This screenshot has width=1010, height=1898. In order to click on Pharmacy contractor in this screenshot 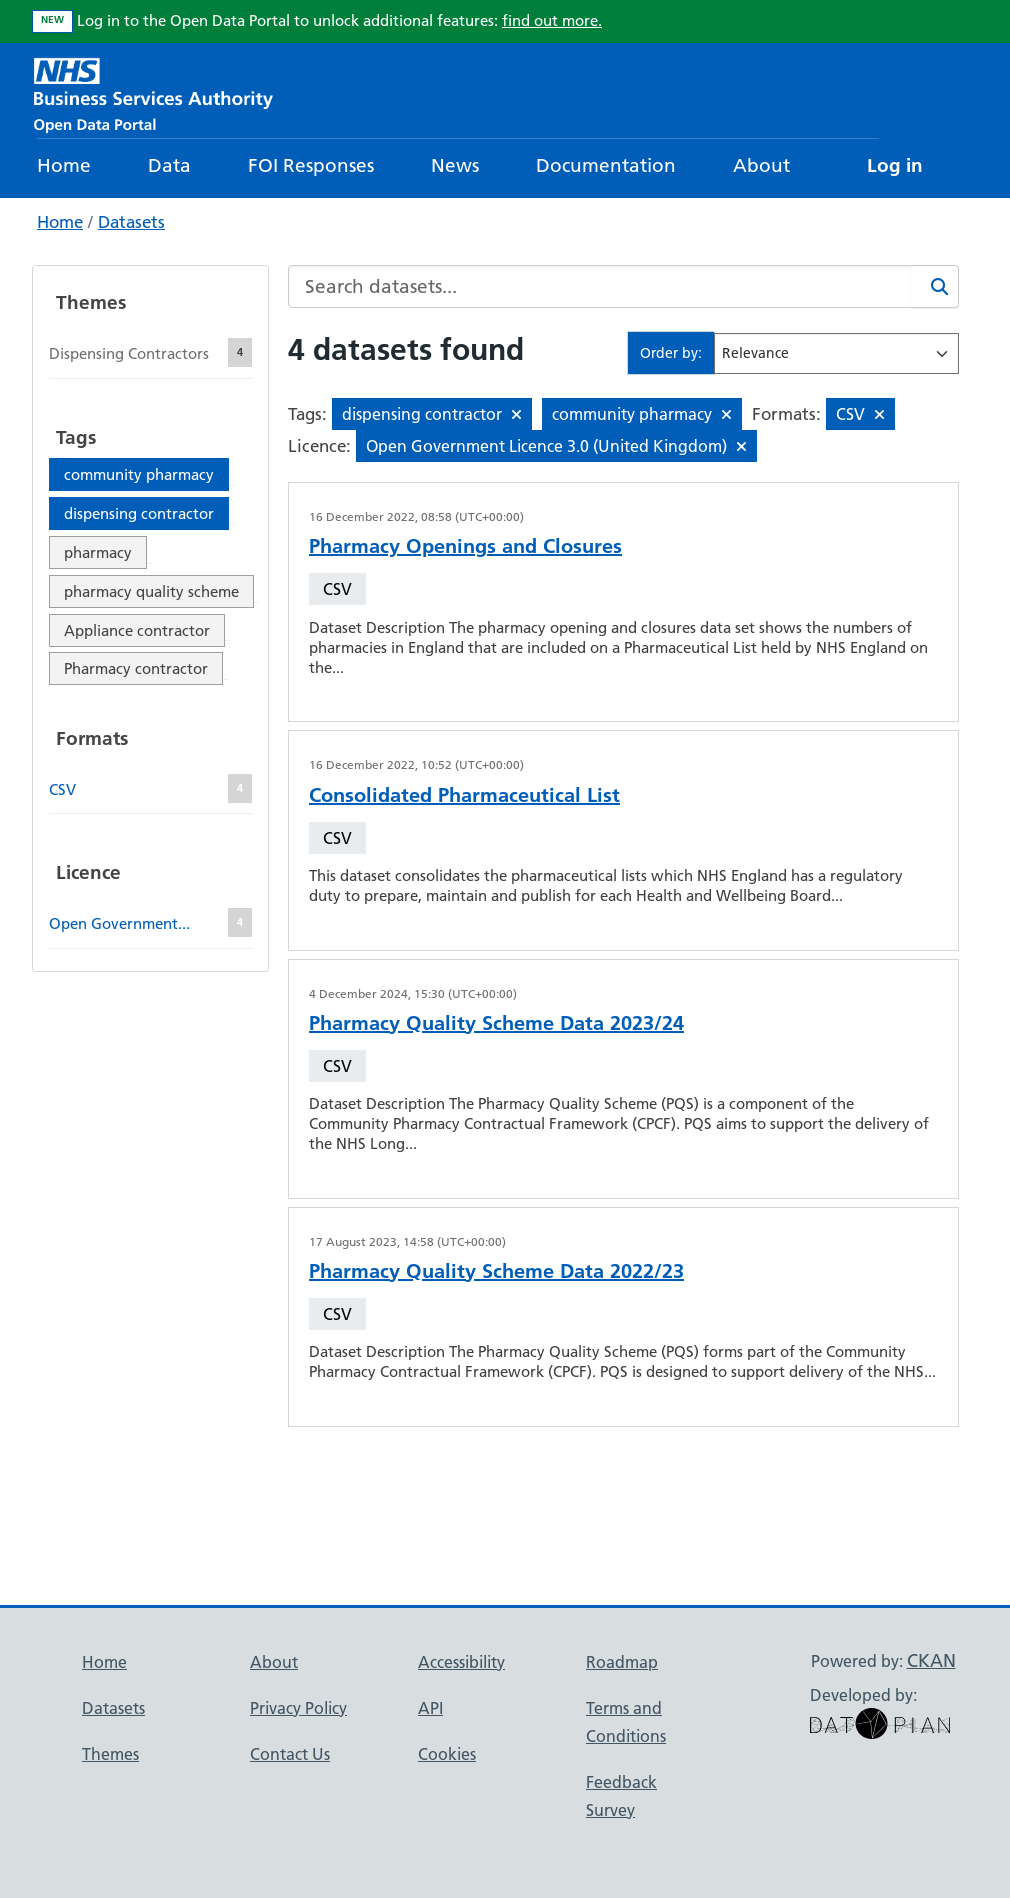, I will do `click(136, 668)`.